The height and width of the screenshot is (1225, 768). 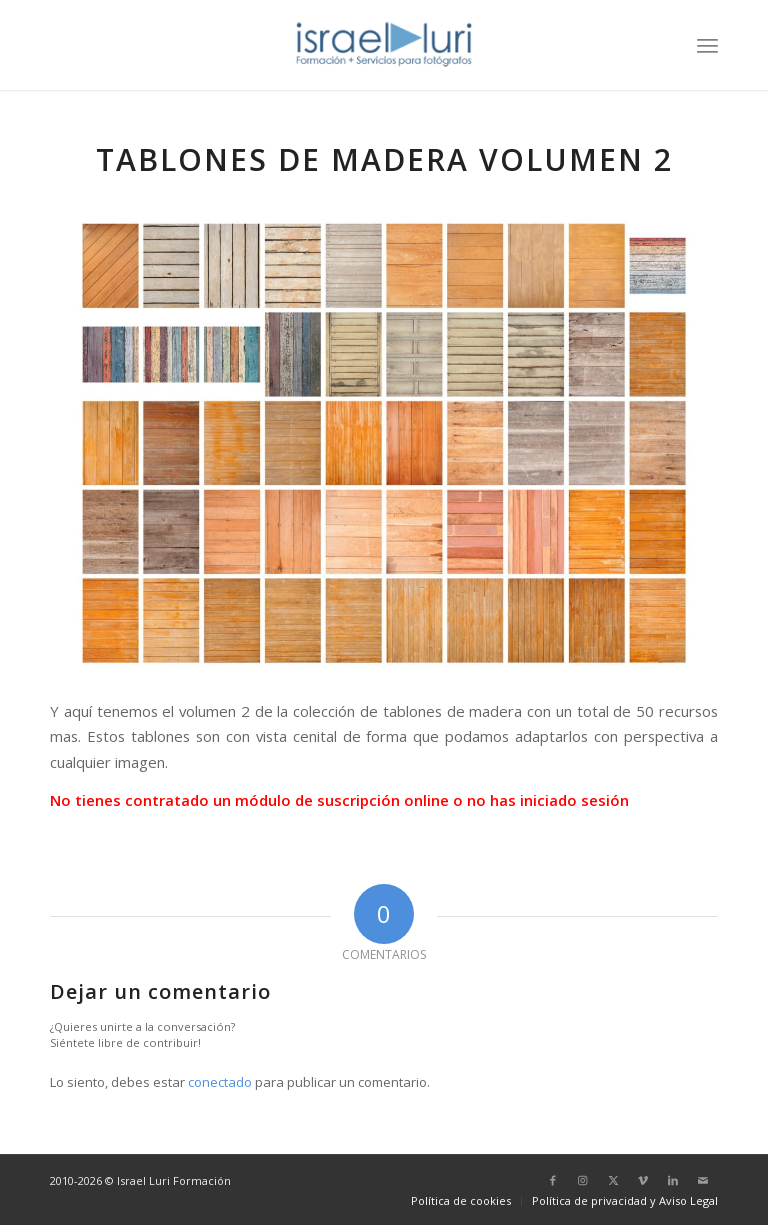 What do you see at coordinates (220, 1082) in the screenshot?
I see `conectado` at bounding box center [220, 1082].